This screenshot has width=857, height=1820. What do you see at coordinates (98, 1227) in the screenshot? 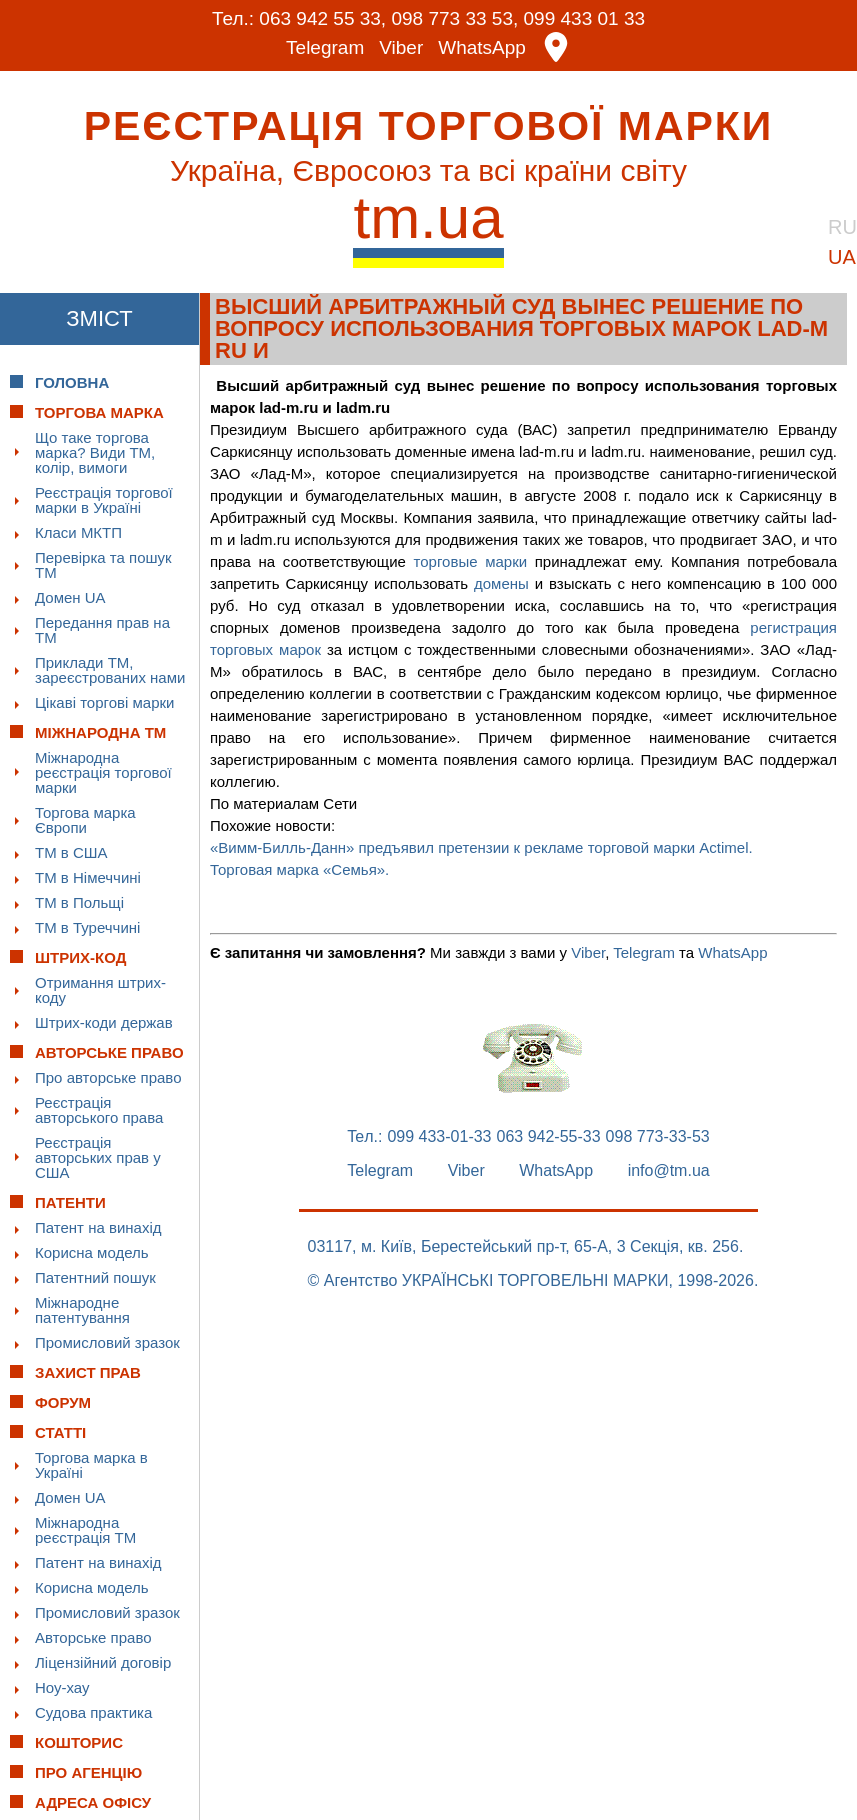
I see `Патент на винахід` at bounding box center [98, 1227].